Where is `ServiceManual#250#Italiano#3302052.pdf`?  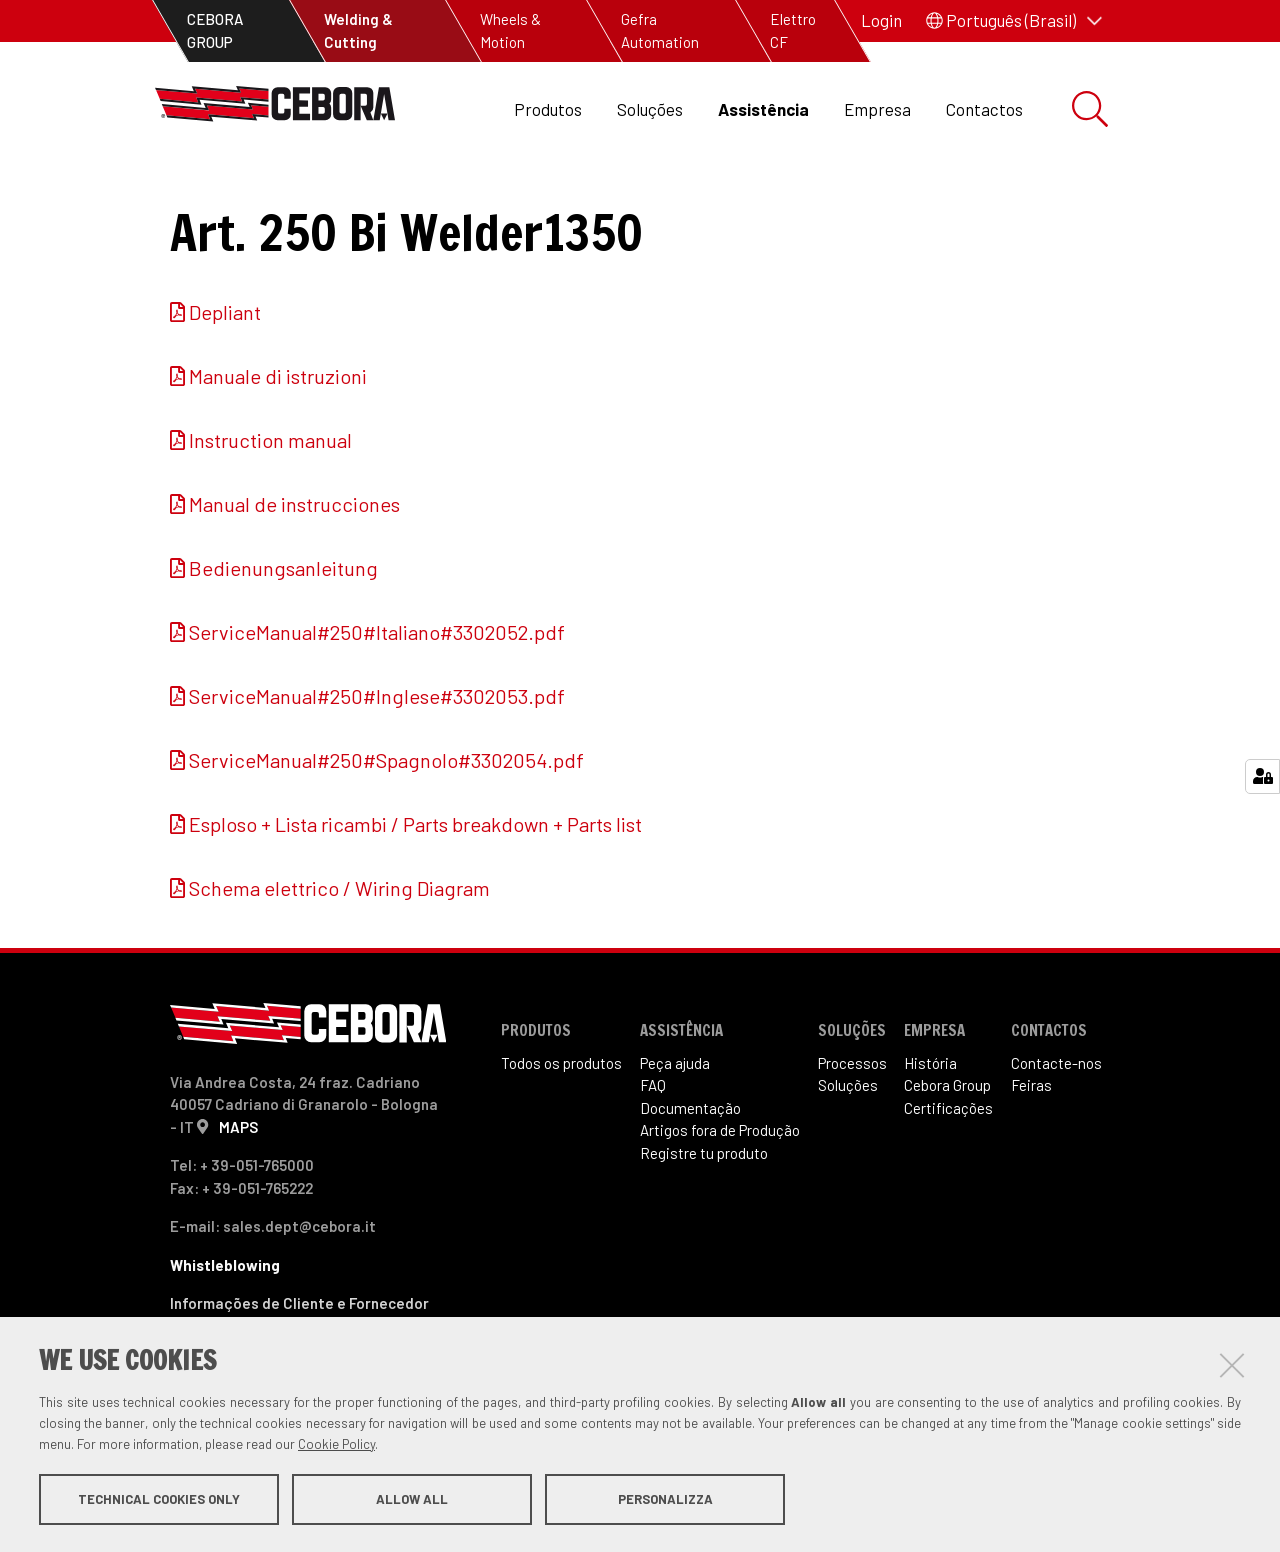 ServiceManual#250#Italiano#3302052.pdf is located at coordinates (377, 699).